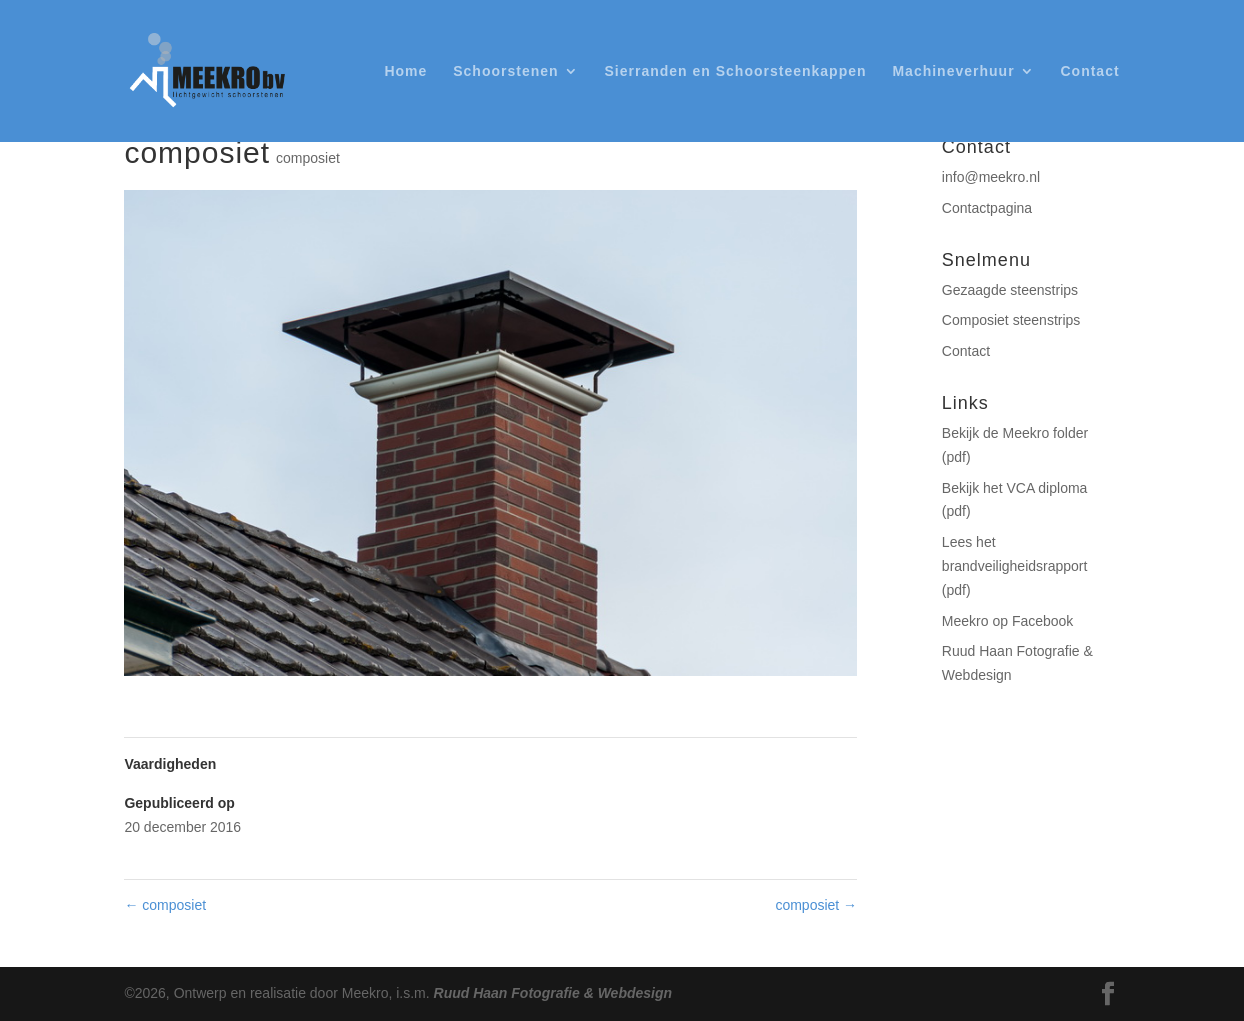 Image resolution: width=1244 pixels, height=1021 pixels. I want to click on Contact, so click(1089, 71).